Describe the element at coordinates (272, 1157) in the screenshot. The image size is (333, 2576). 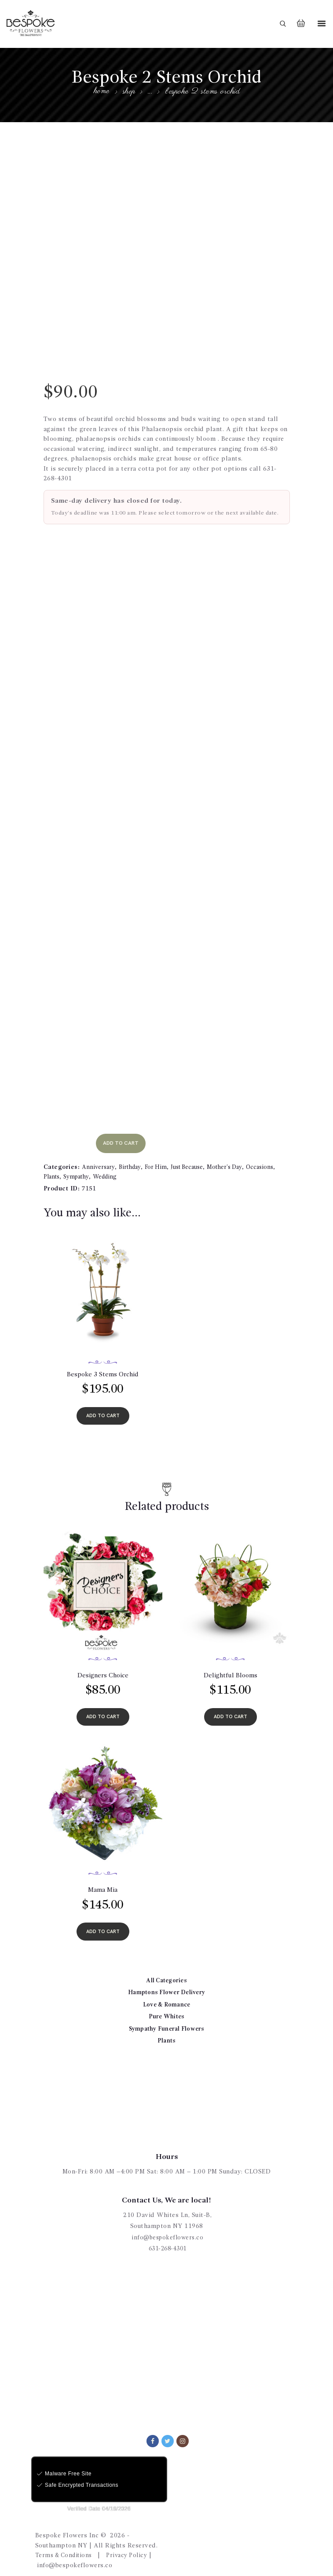
I see `Occasions` at that location.